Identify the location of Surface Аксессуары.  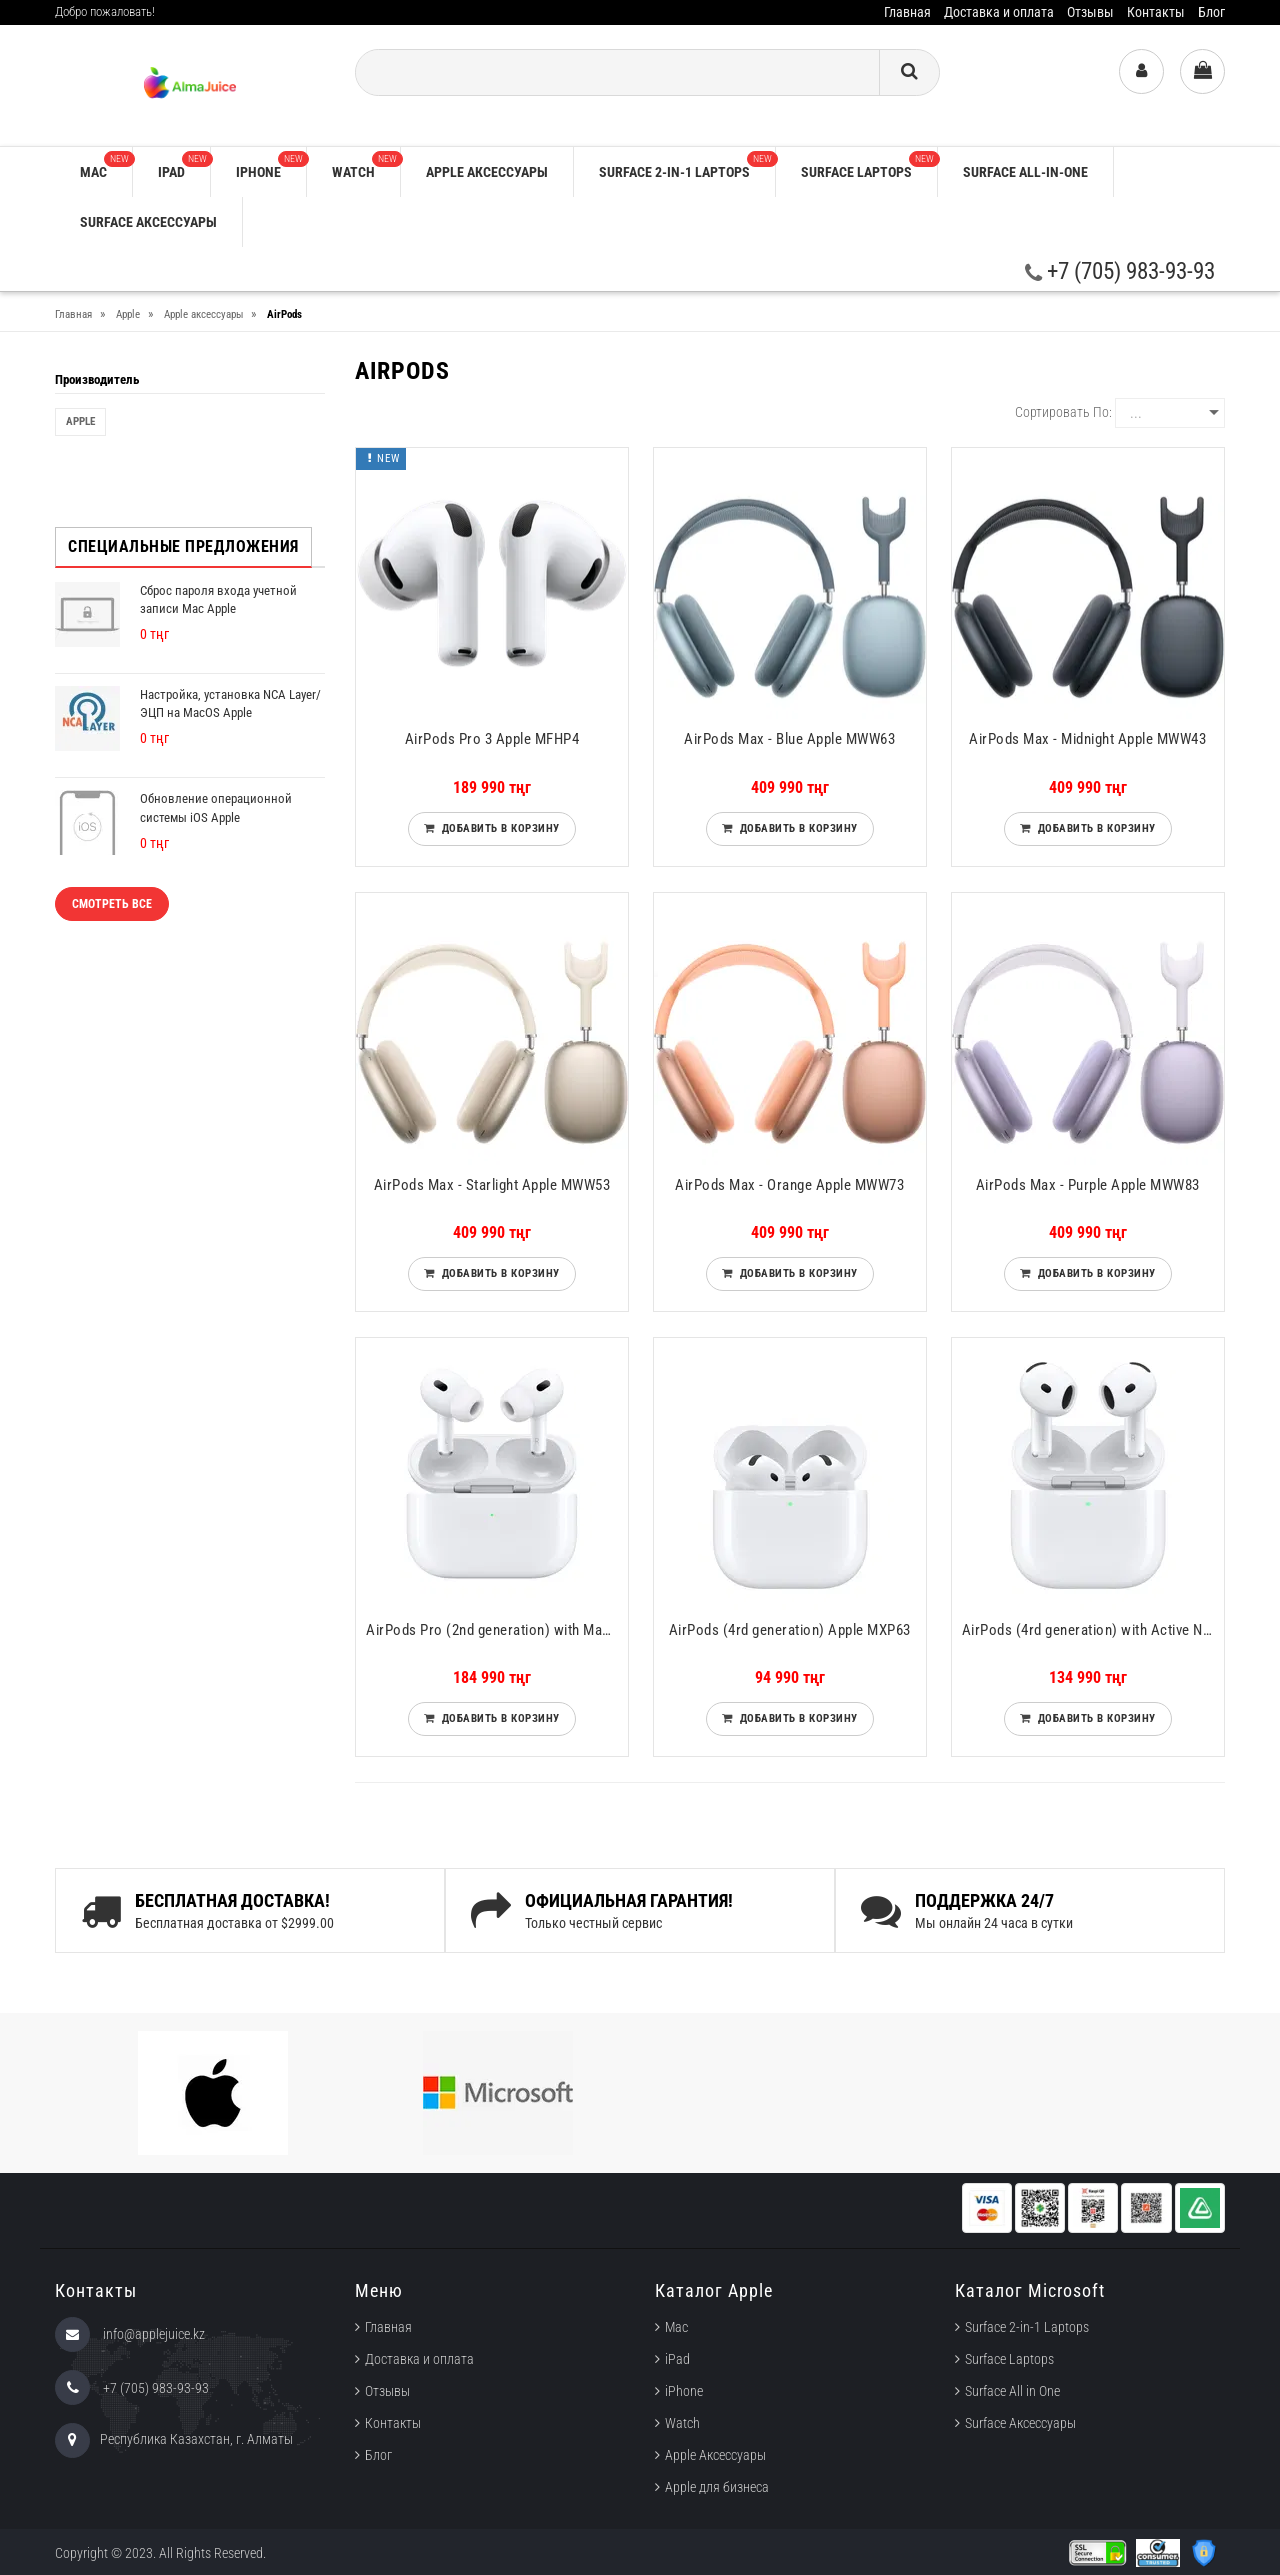
(148, 222).